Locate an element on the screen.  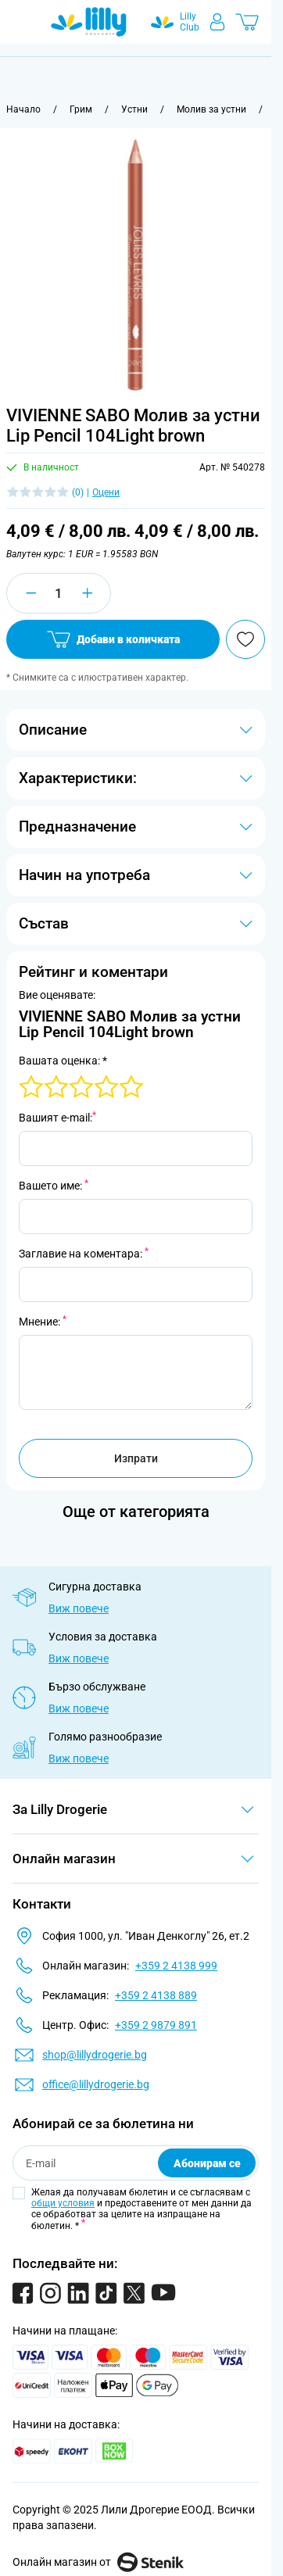
shop@lillydrogerie.bg is located at coordinates (94, 2054).